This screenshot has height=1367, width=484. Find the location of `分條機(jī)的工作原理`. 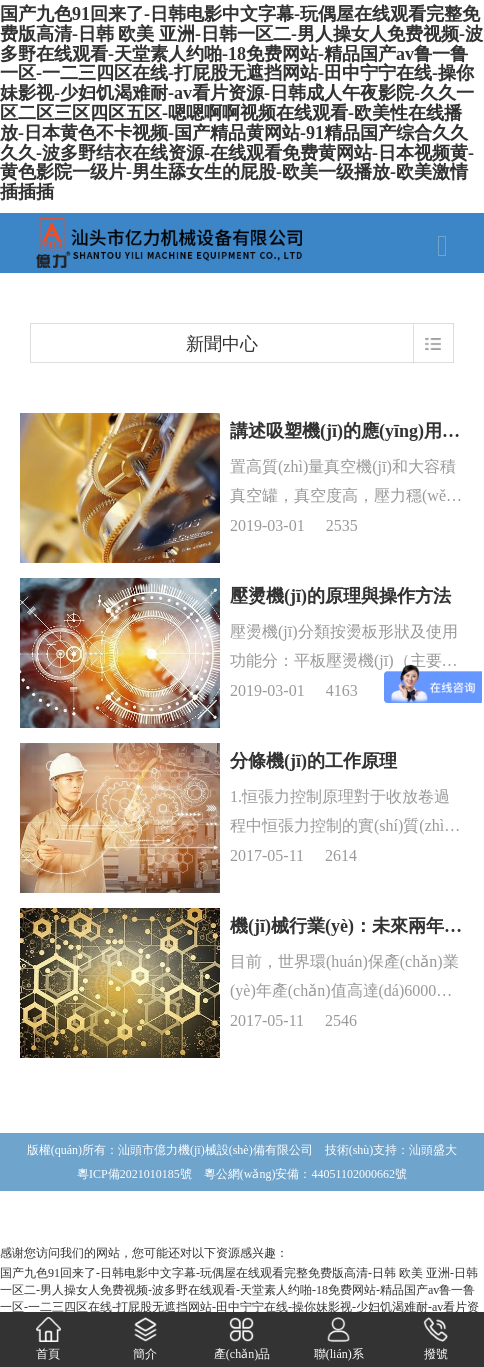

分條機(jī)的工作原理 is located at coordinates (313, 761).